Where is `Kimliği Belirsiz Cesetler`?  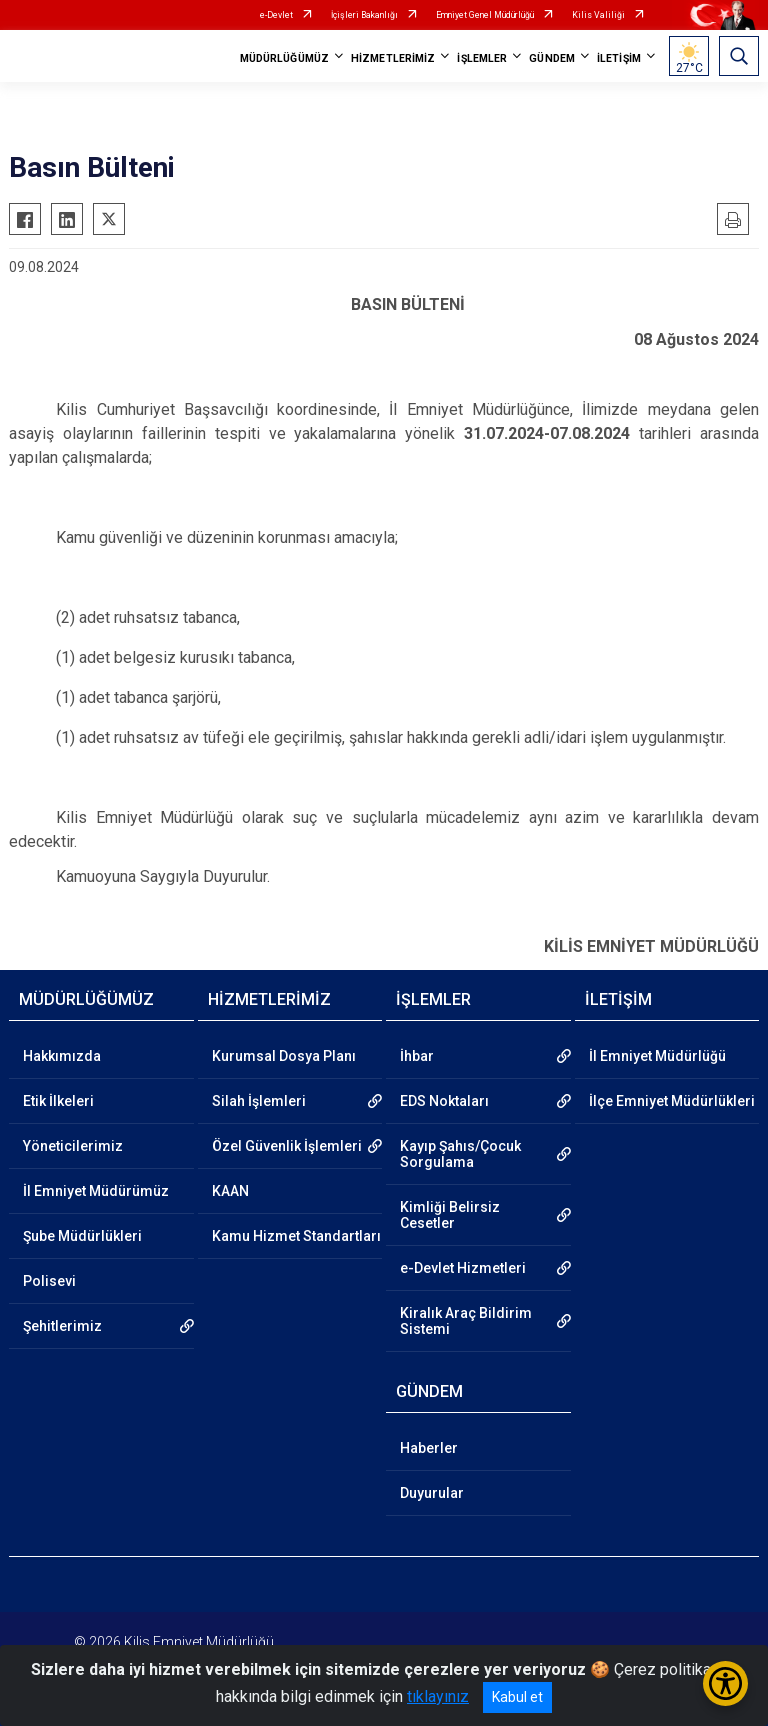 Kimliği Belirsiz Cesetler is located at coordinates (450, 1215).